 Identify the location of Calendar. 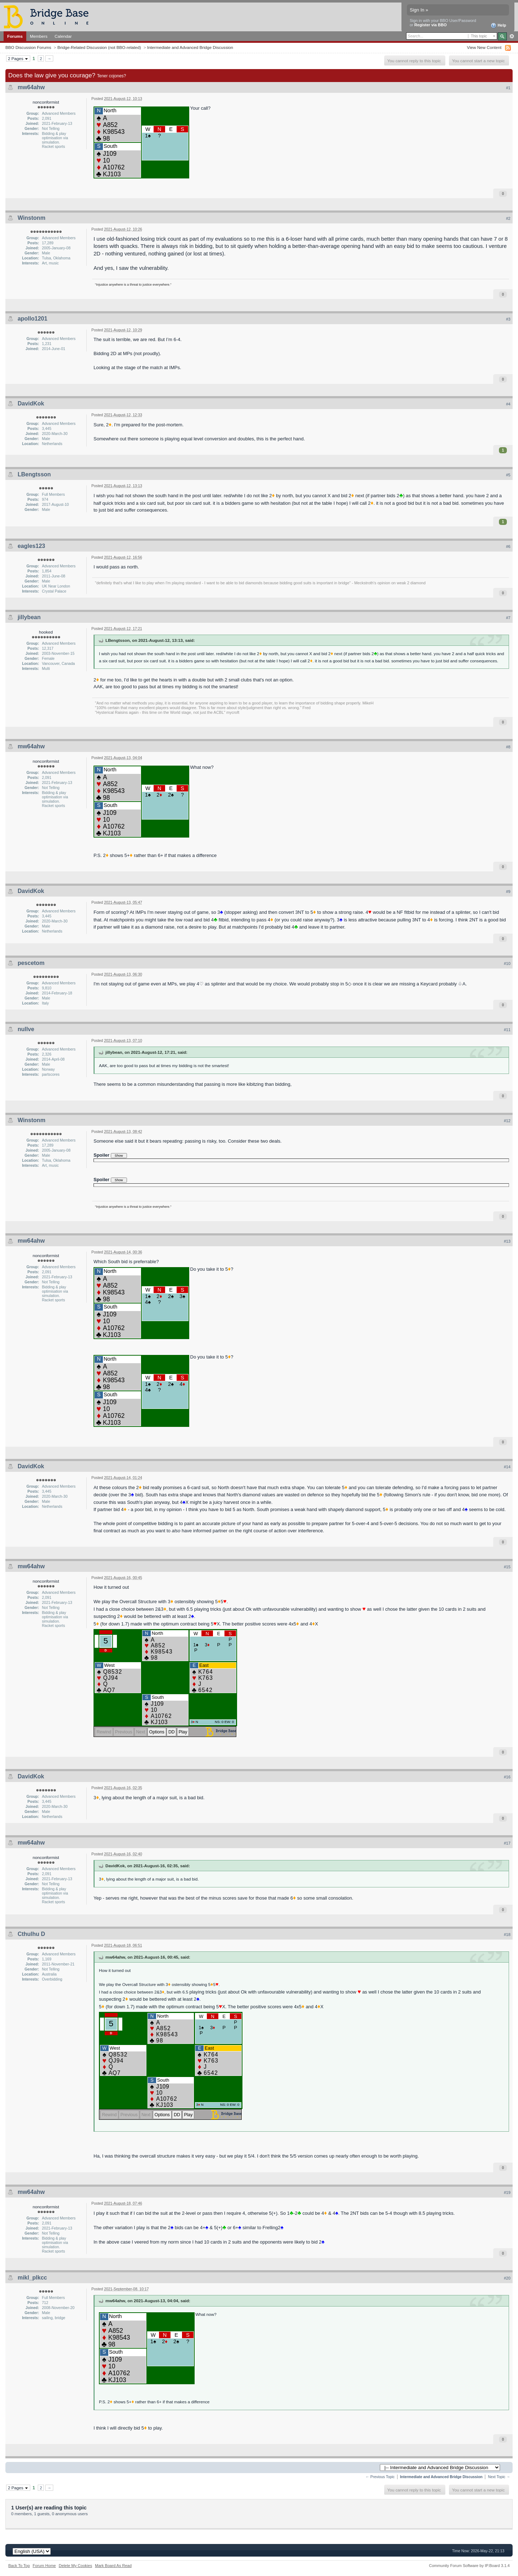
(63, 36).